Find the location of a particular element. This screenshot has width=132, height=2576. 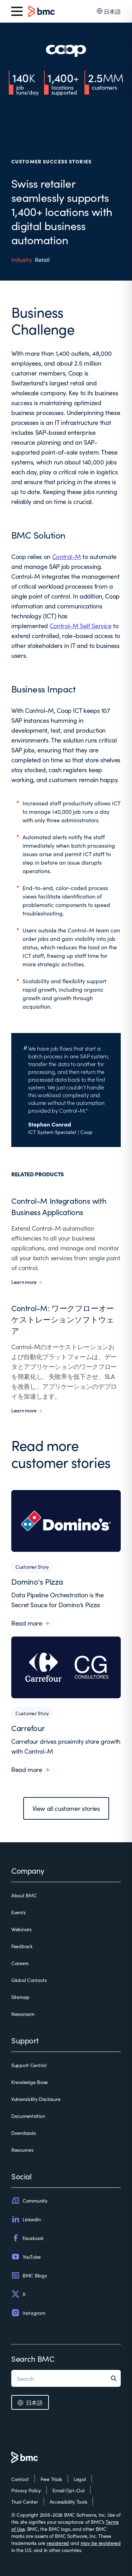

Vulnerability Disclosure is located at coordinates (35, 2098).